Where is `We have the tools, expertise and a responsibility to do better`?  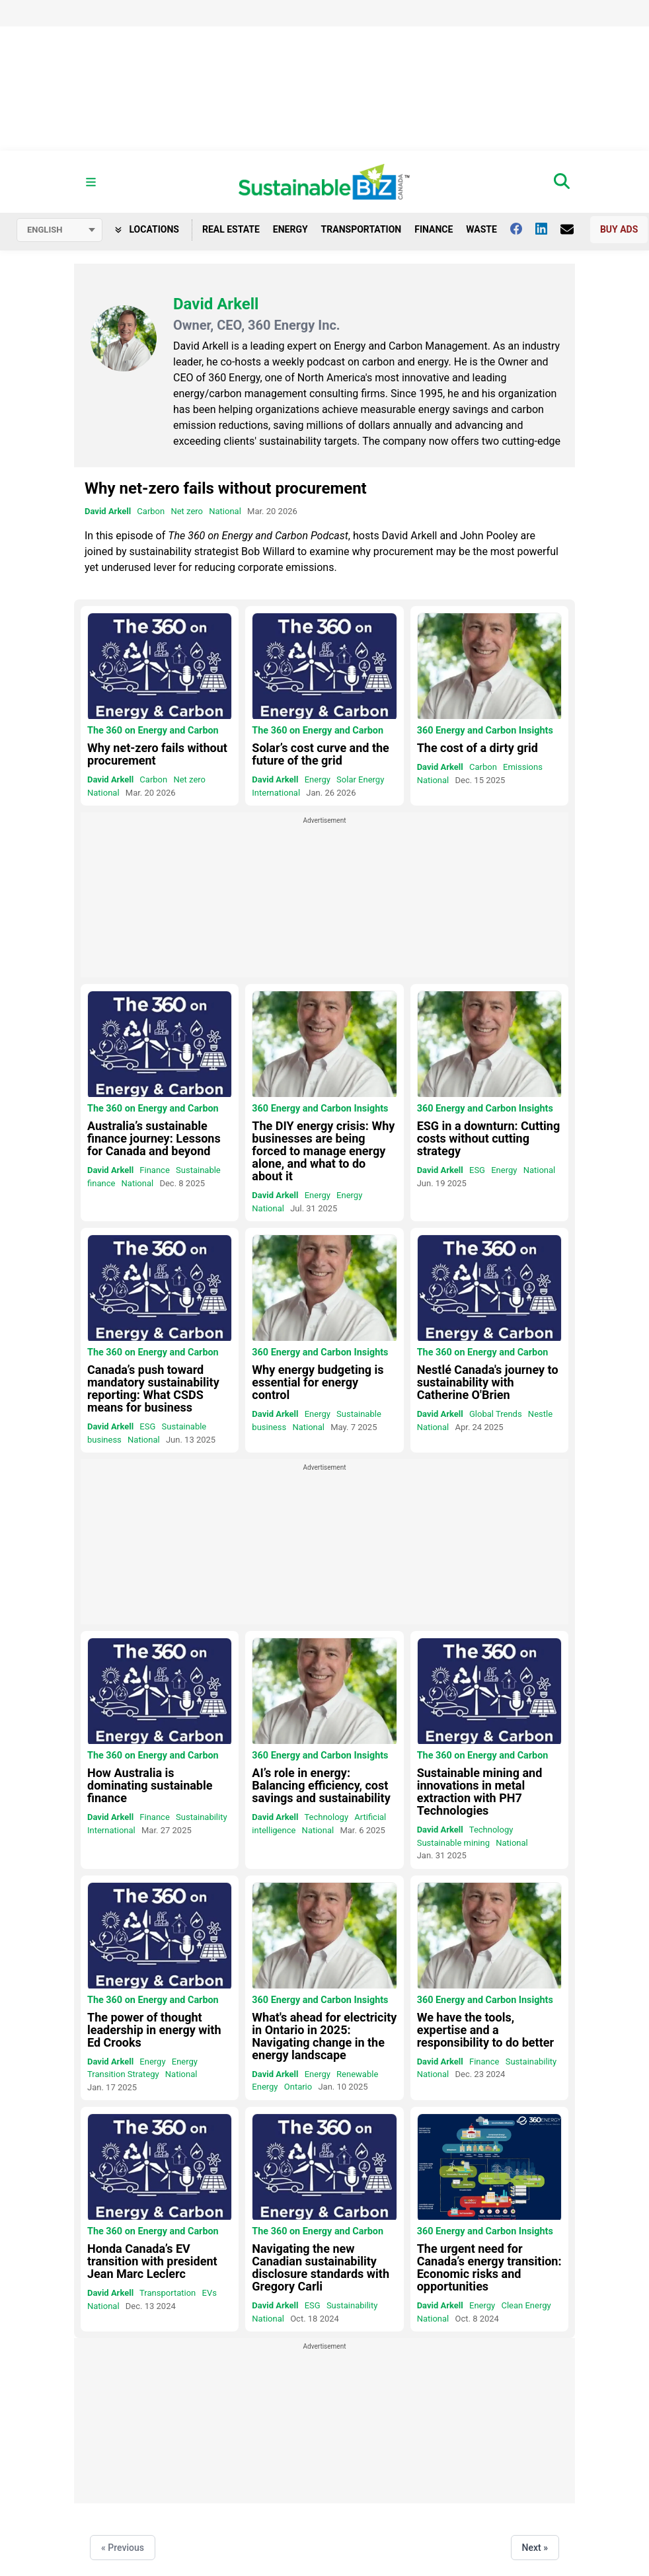 We have the tools, expertise and a responsibility to do better is located at coordinates (485, 2029).